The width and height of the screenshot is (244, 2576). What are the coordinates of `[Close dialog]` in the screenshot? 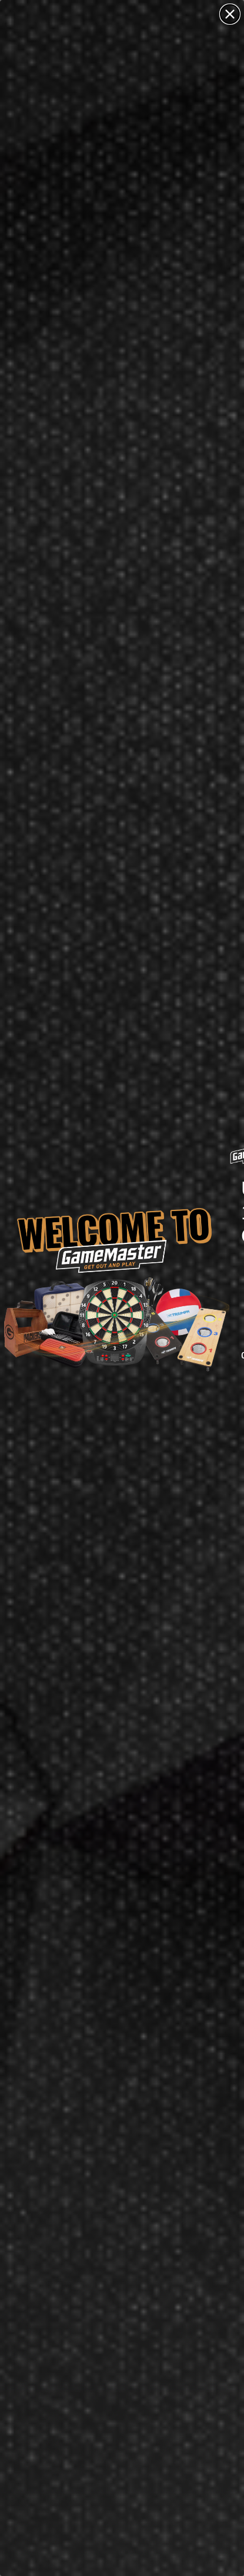 It's located at (229, 14).